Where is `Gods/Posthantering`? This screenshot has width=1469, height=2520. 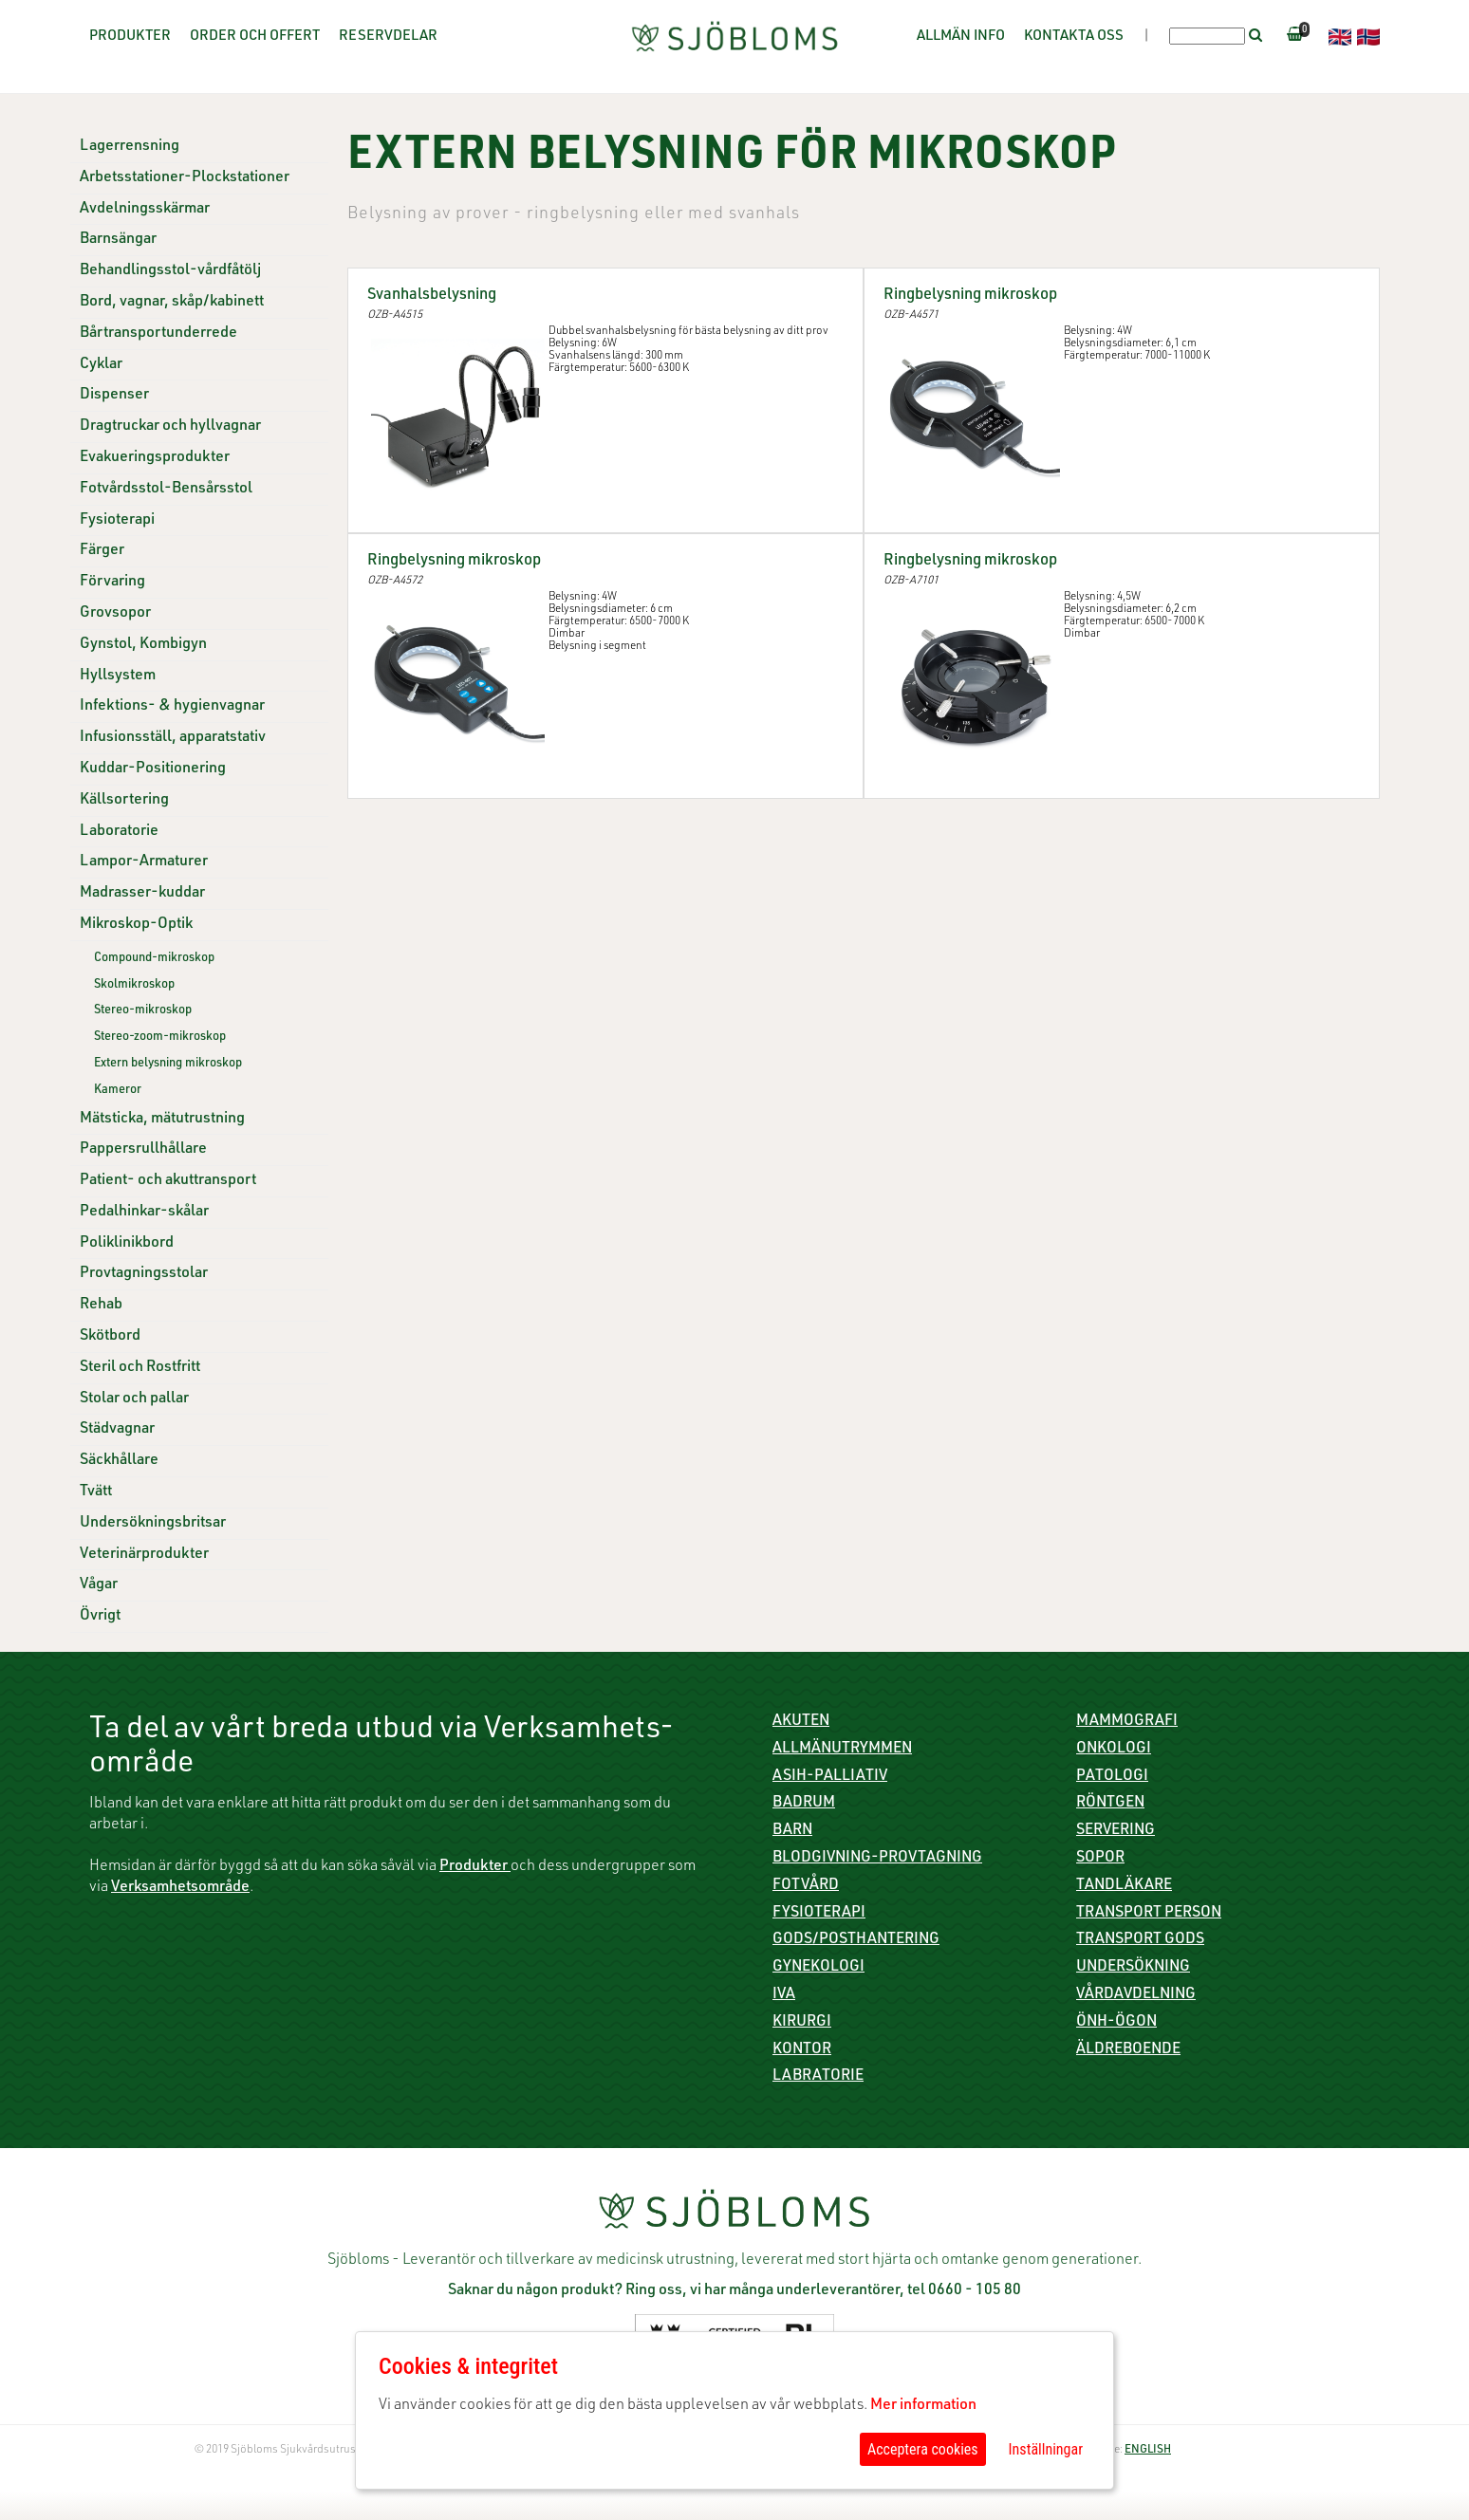
Gods/Posthantering is located at coordinates (855, 1940).